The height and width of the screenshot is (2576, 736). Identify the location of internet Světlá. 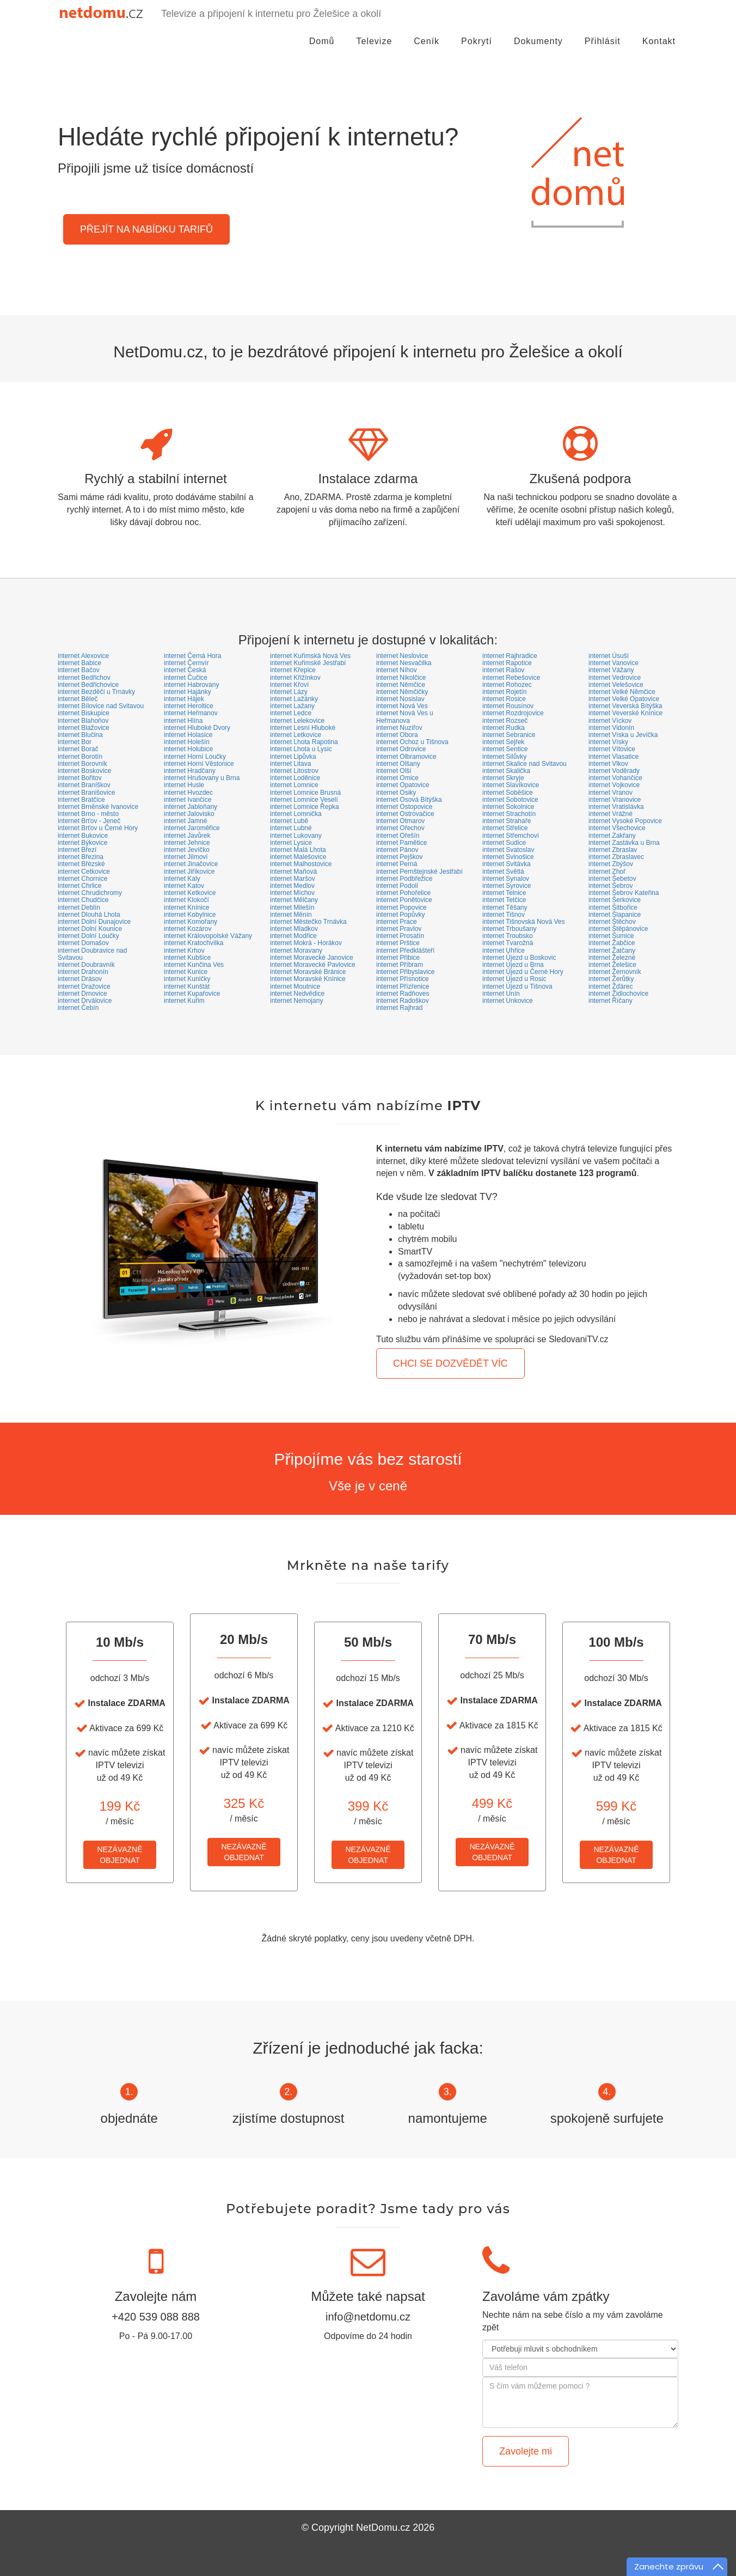
(503, 871).